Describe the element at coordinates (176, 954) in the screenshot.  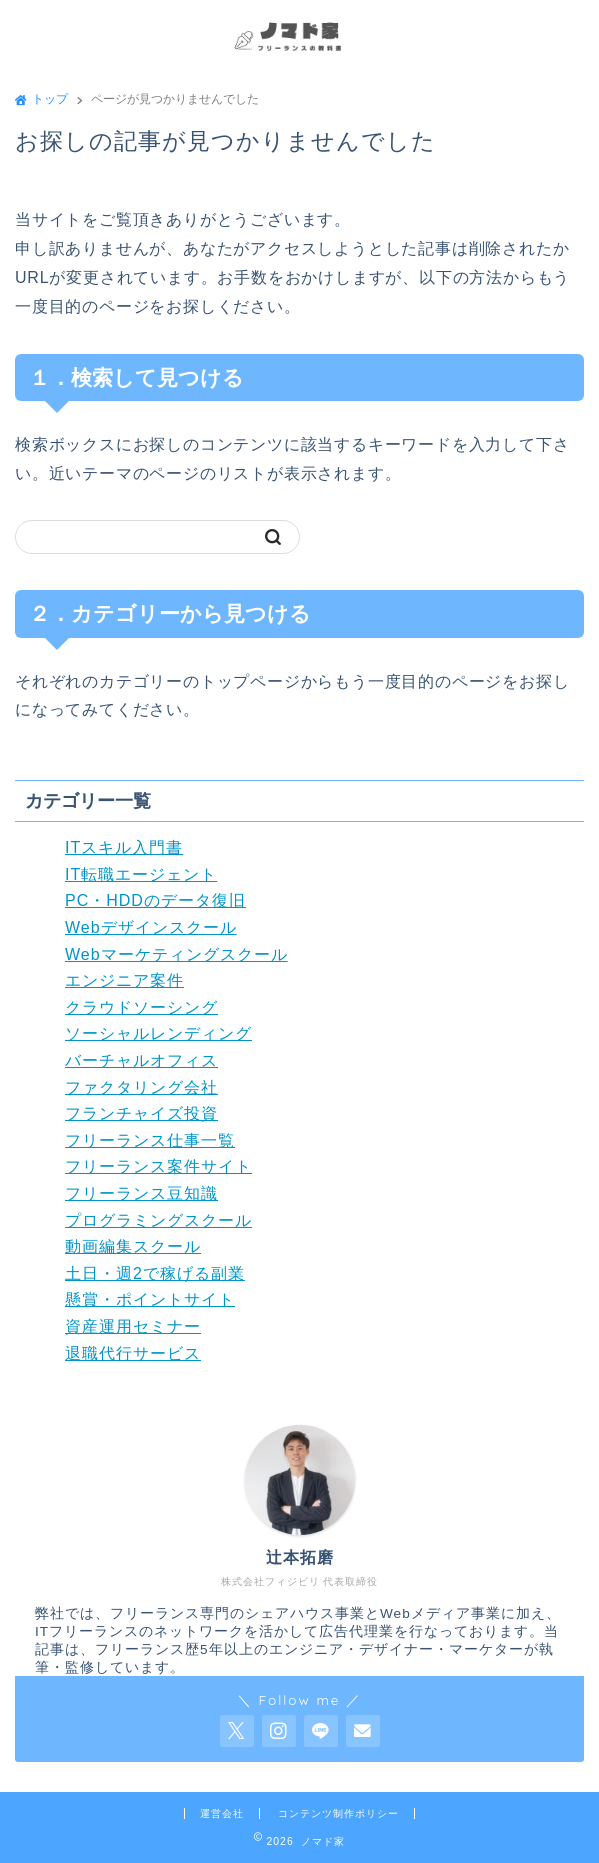
I see `Webマーケティングスクール` at that location.